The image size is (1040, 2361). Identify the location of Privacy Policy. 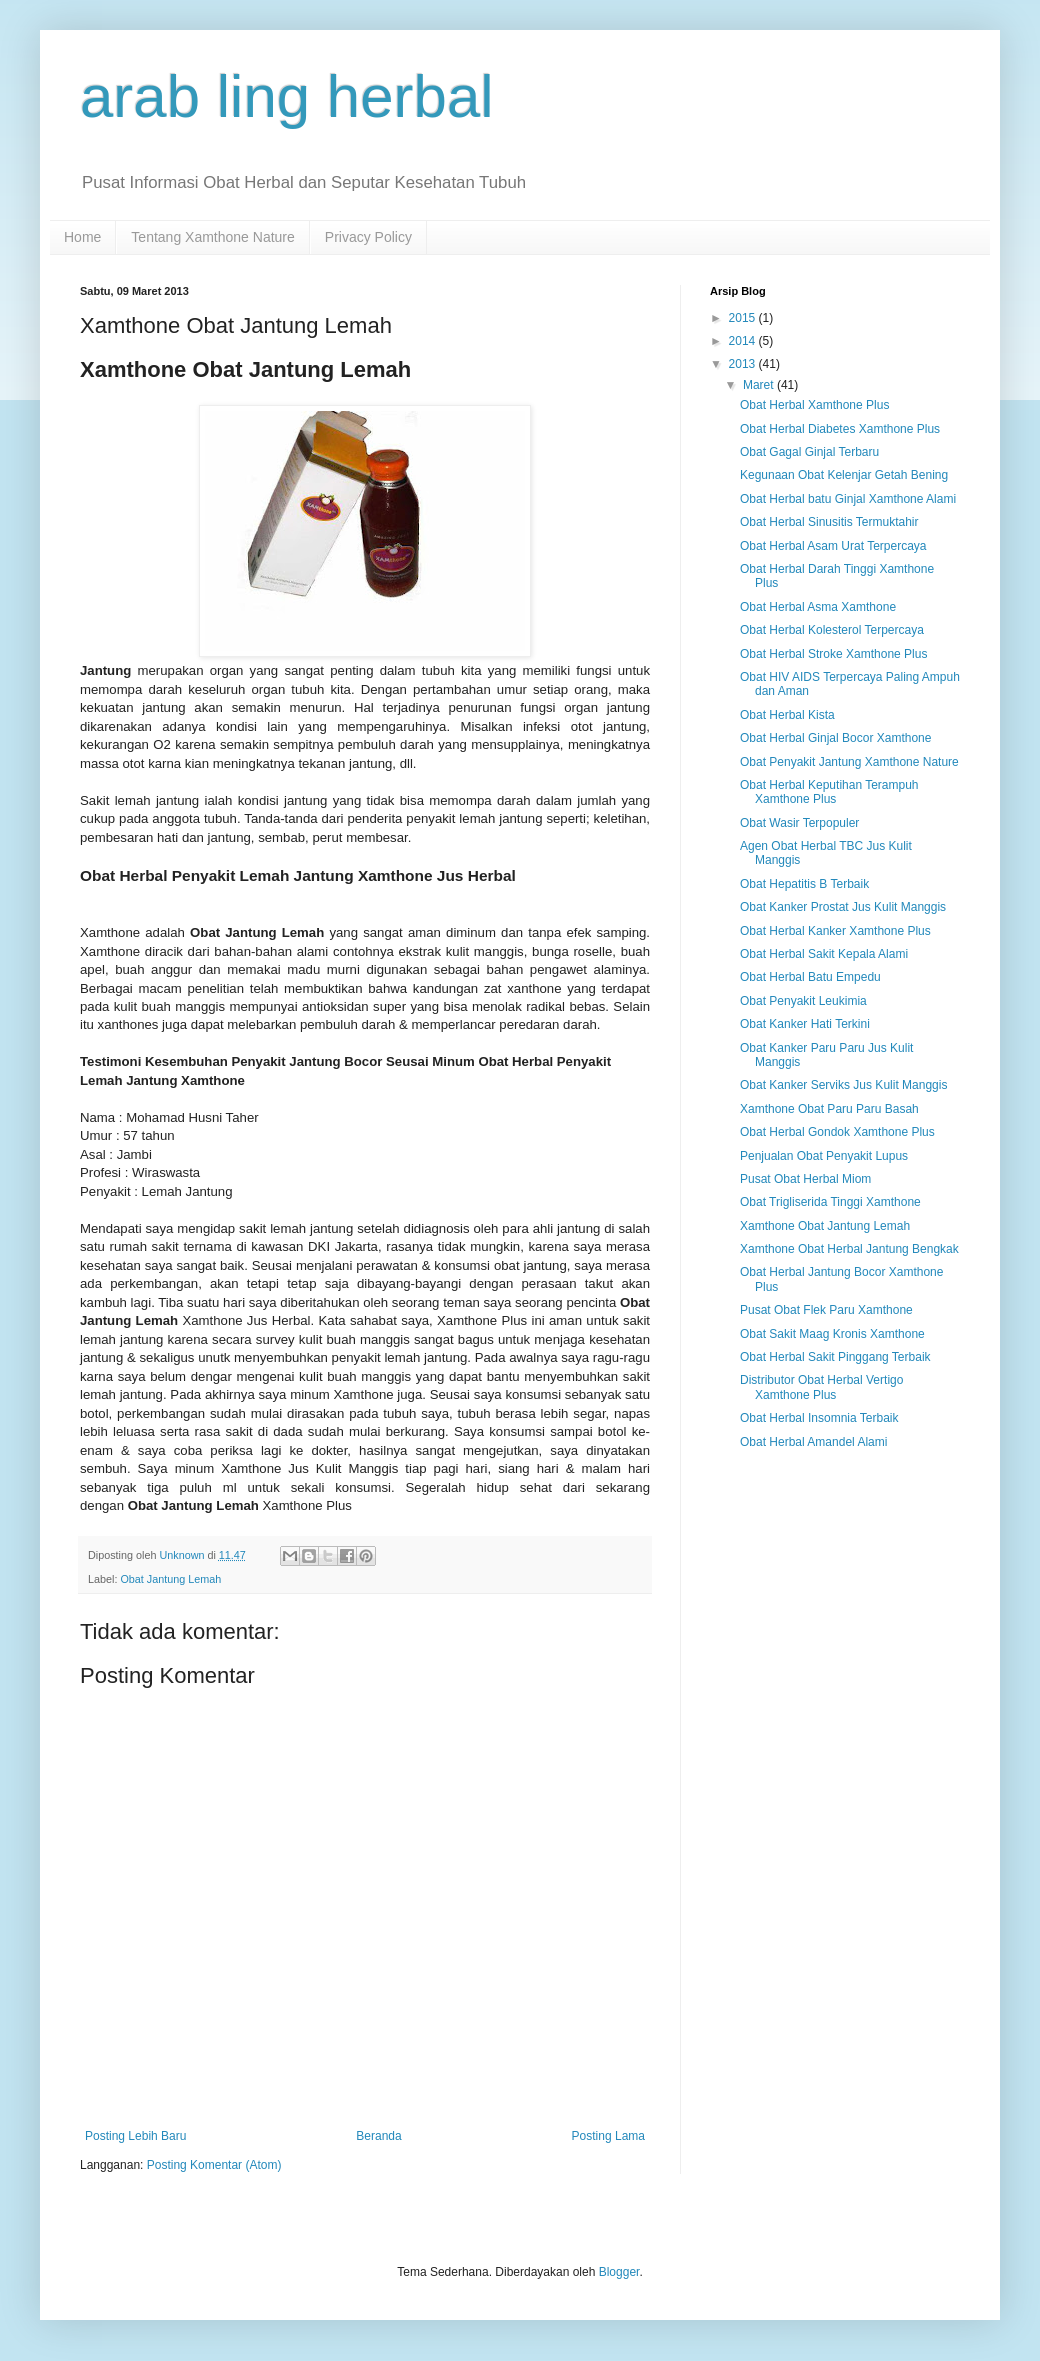
(368, 237).